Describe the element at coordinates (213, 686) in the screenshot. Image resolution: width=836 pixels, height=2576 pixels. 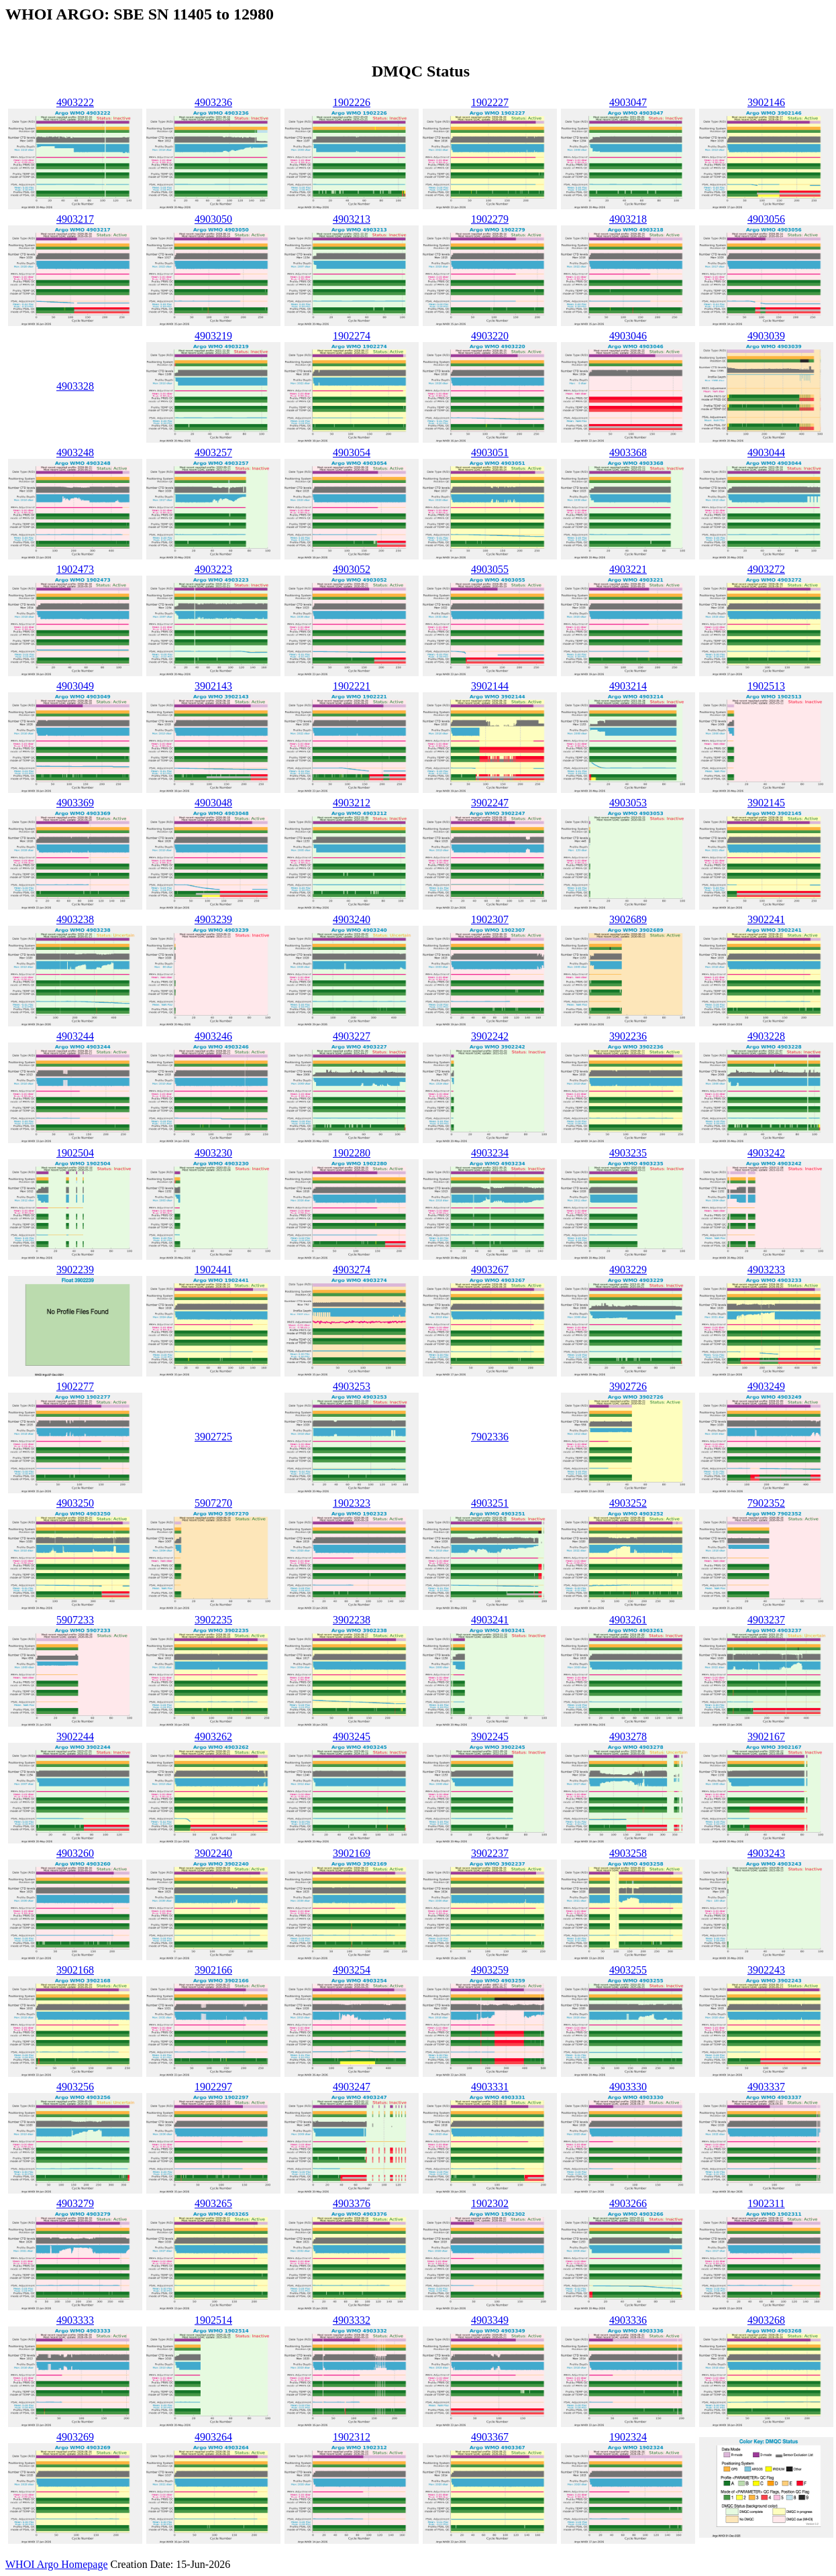
I see `3902143` at that location.